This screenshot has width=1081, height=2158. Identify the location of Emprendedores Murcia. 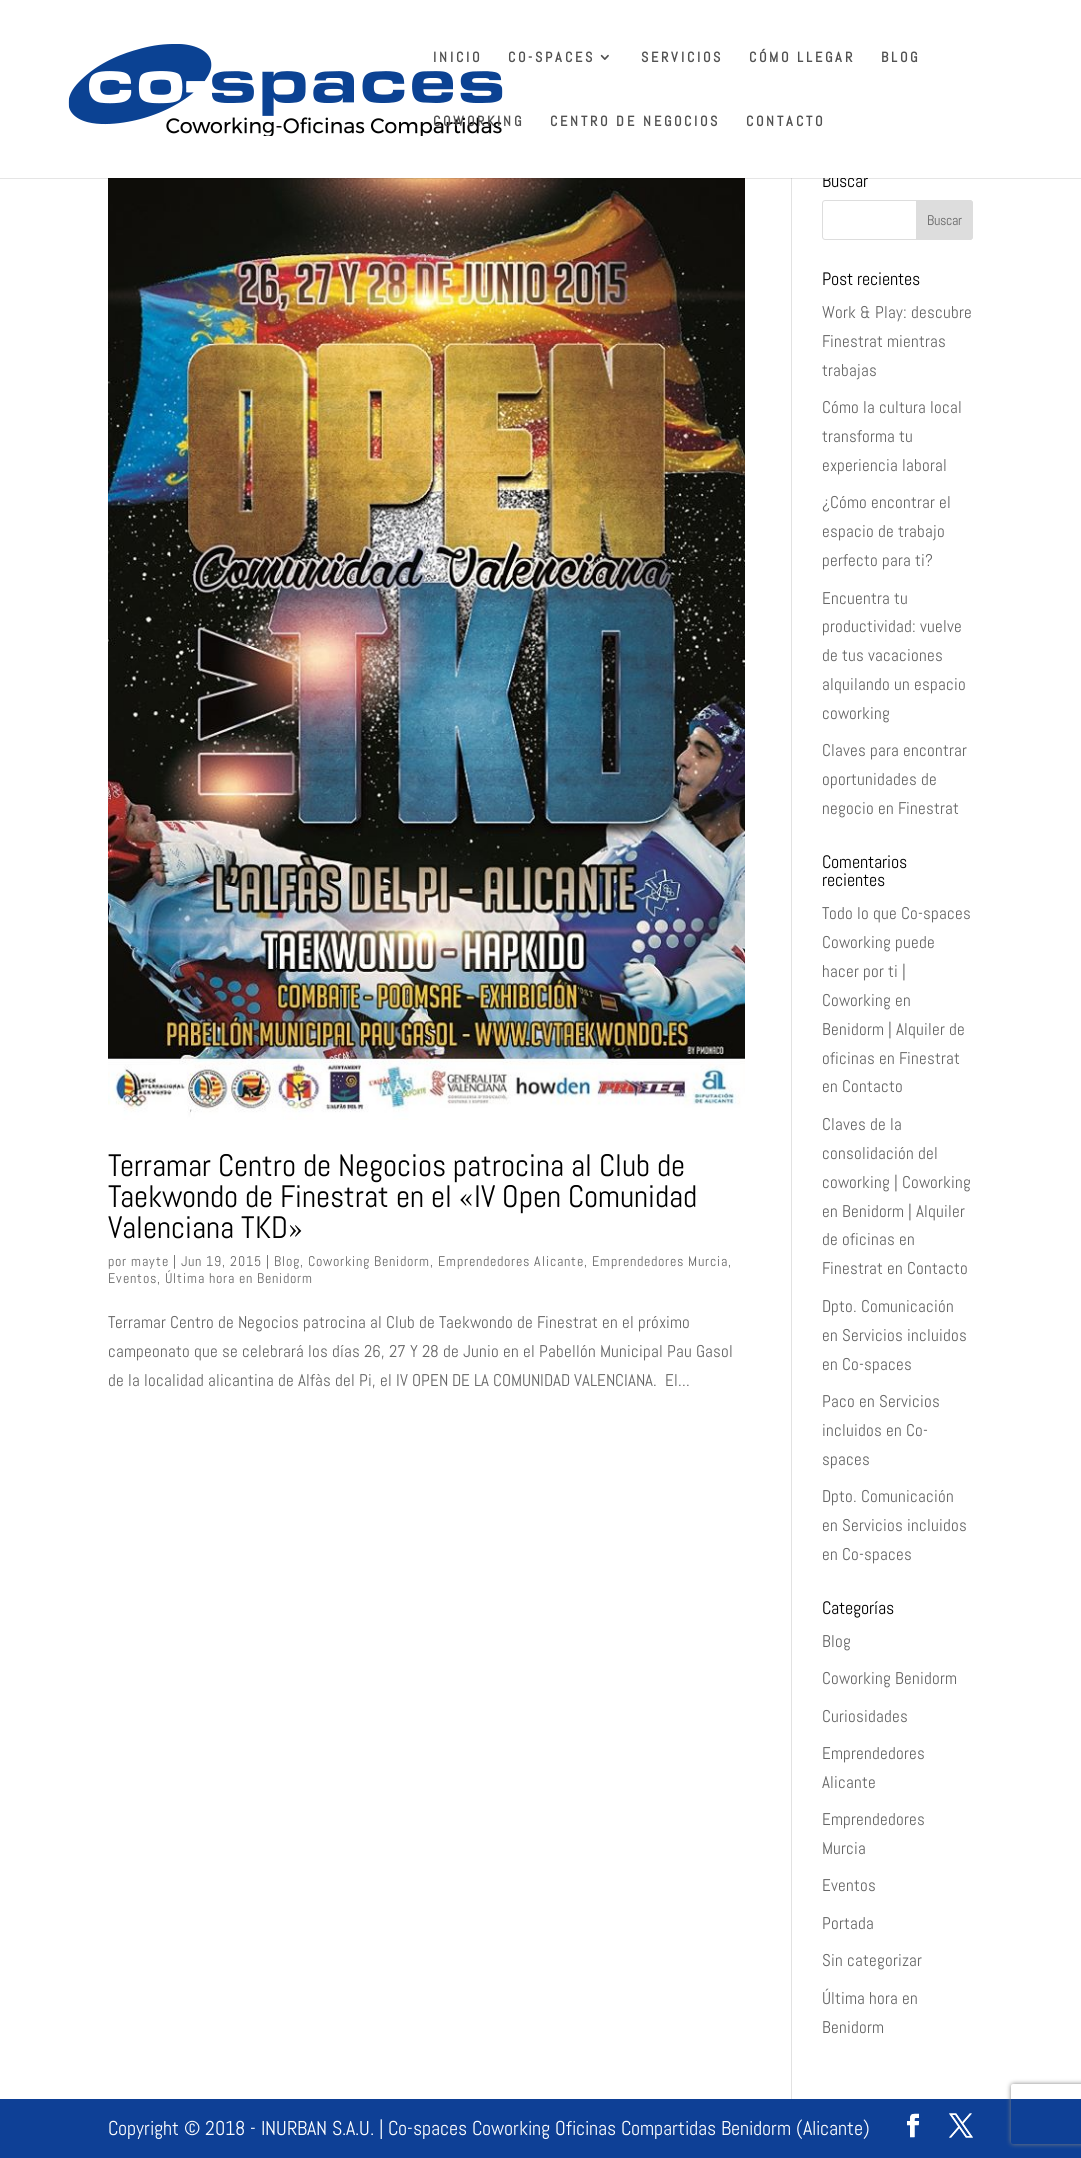
(660, 1261).